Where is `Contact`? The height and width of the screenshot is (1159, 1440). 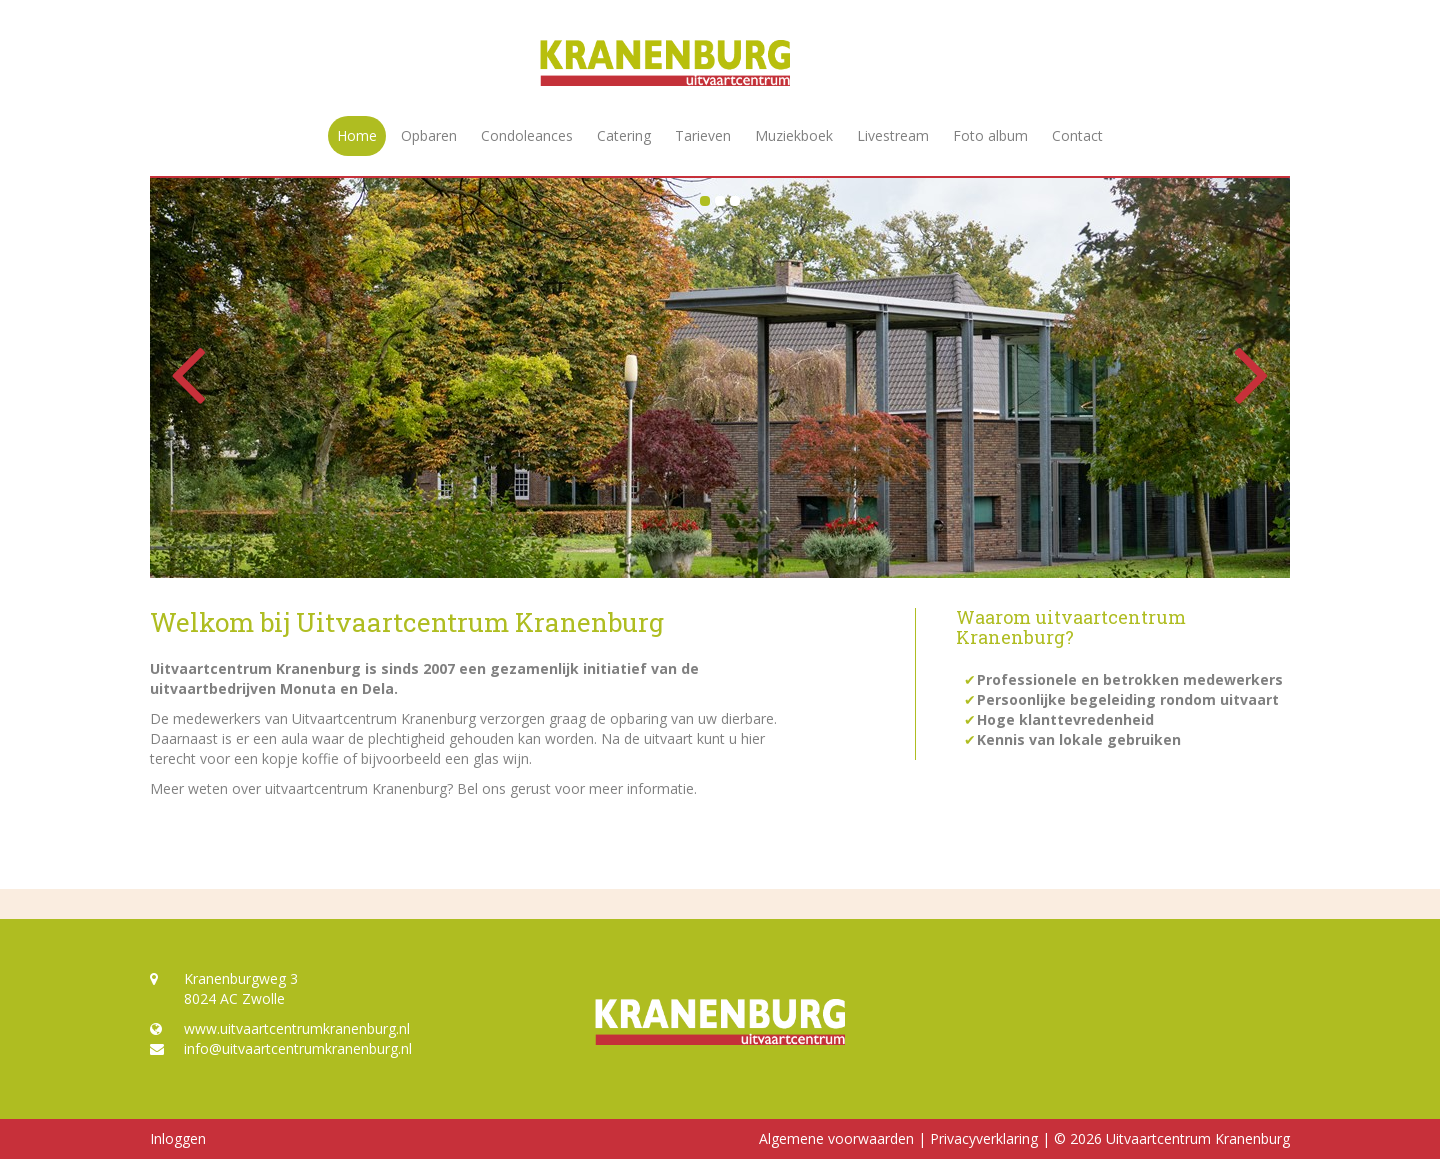 Contact is located at coordinates (1077, 135).